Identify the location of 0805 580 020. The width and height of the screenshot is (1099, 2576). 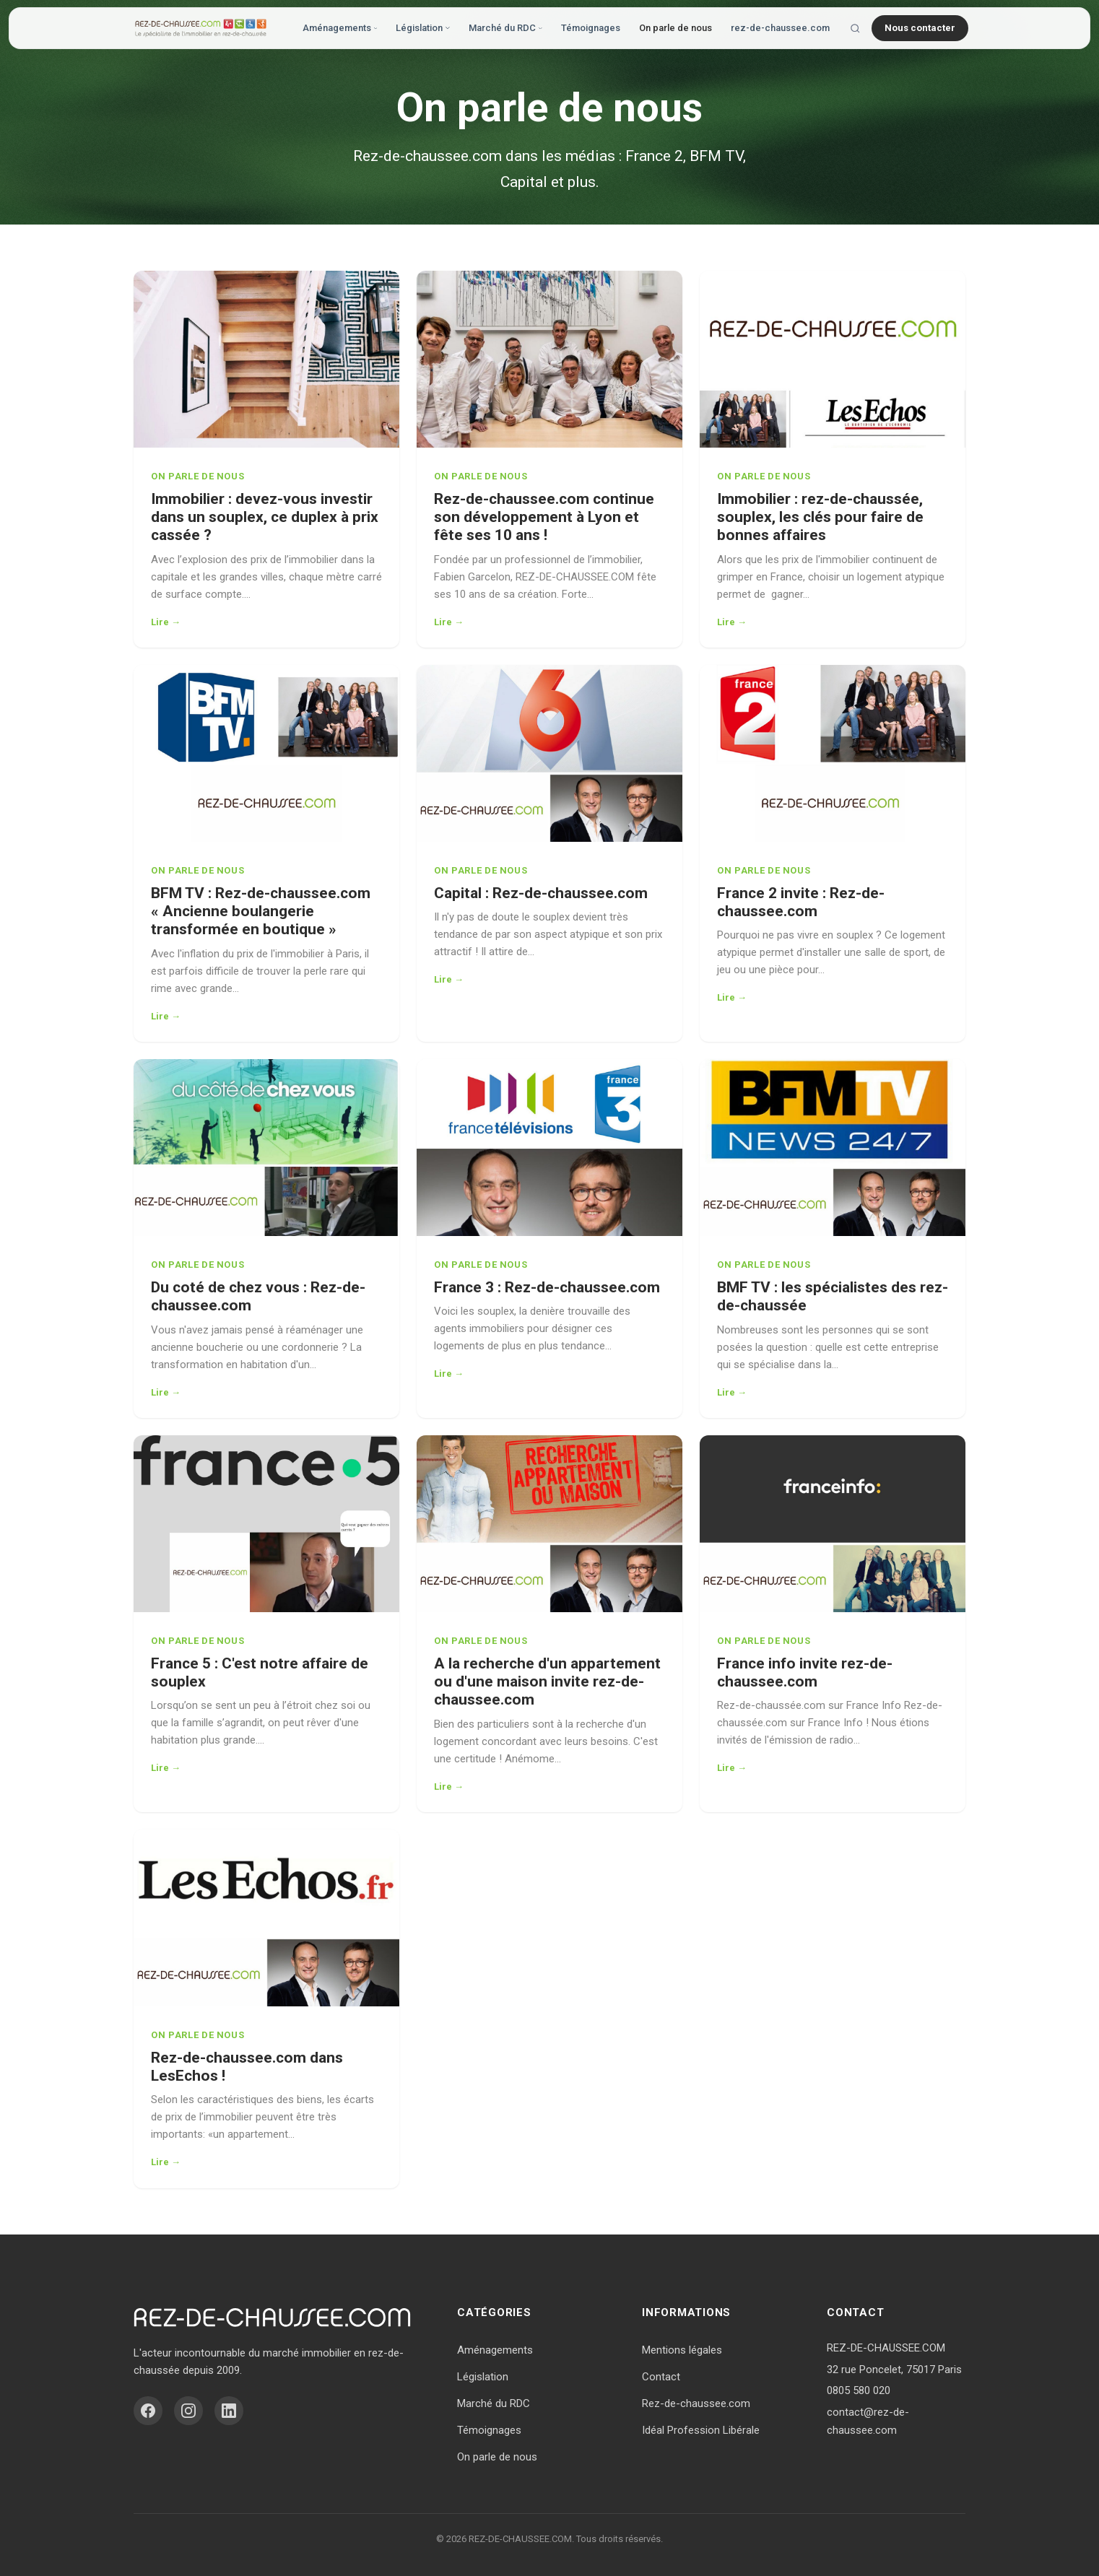
(858, 2390).